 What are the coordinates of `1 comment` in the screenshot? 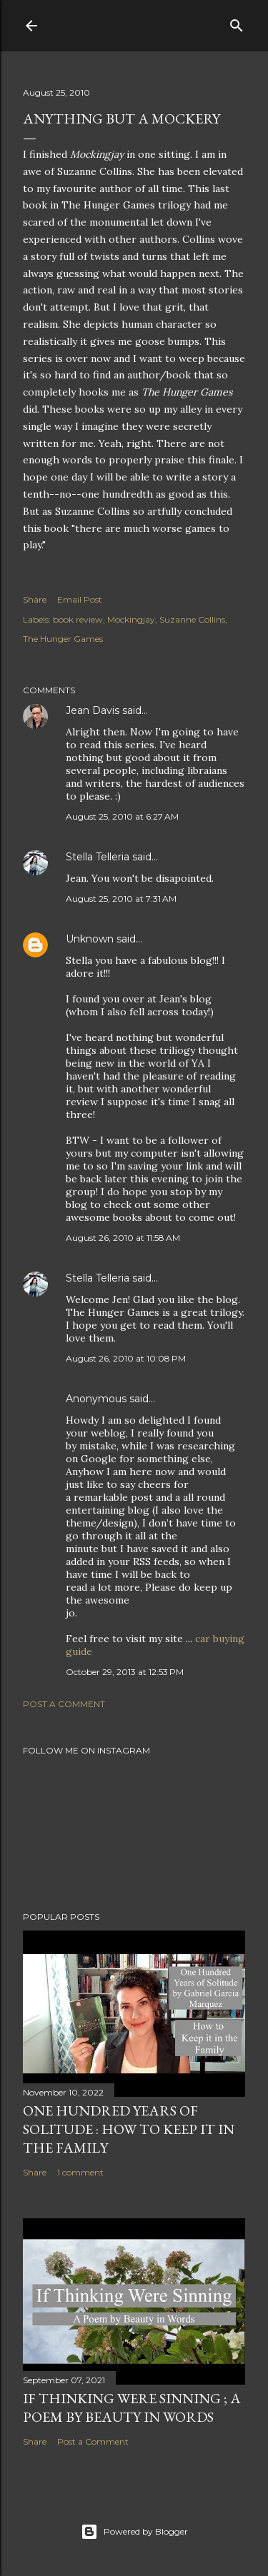 It's located at (80, 2172).